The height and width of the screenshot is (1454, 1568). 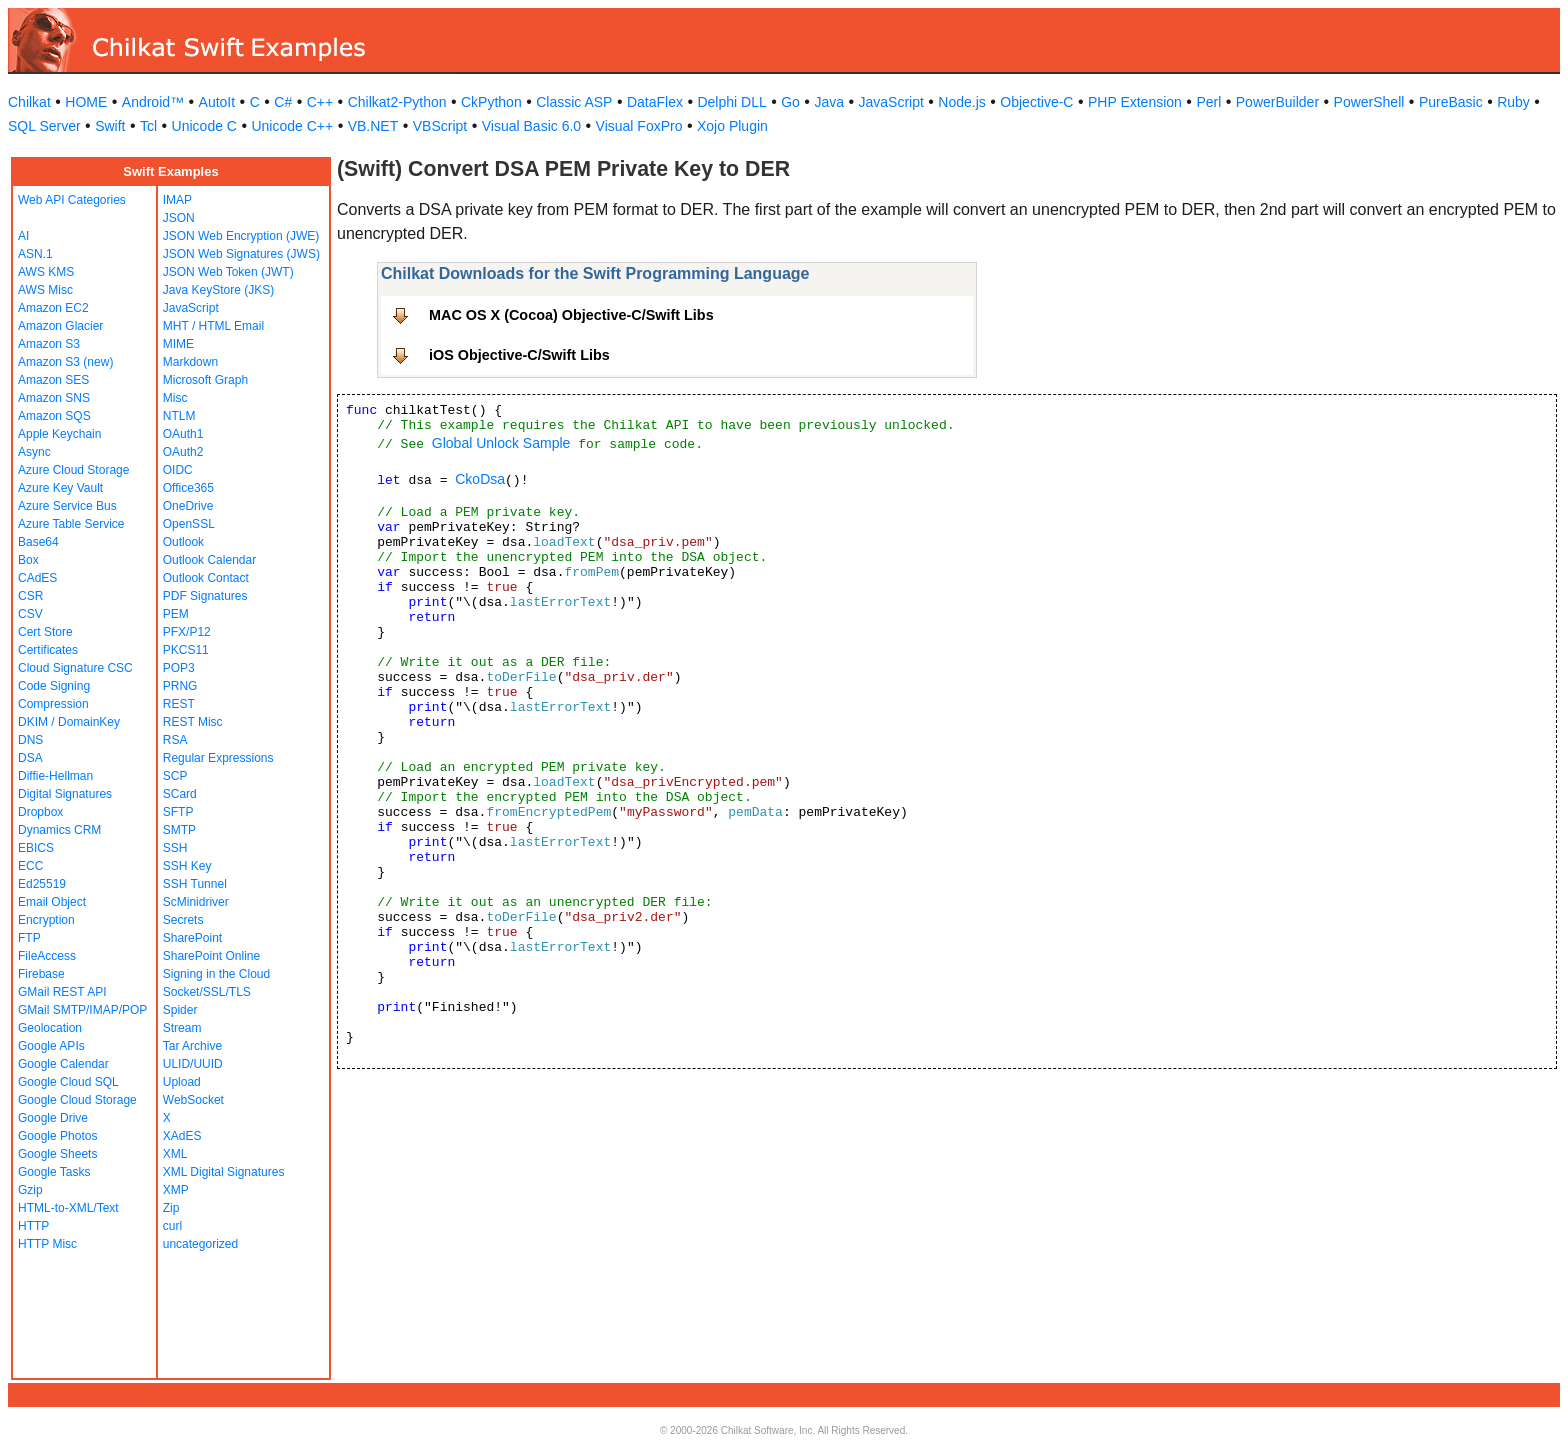 I want to click on Firebase, so click(x=41, y=974).